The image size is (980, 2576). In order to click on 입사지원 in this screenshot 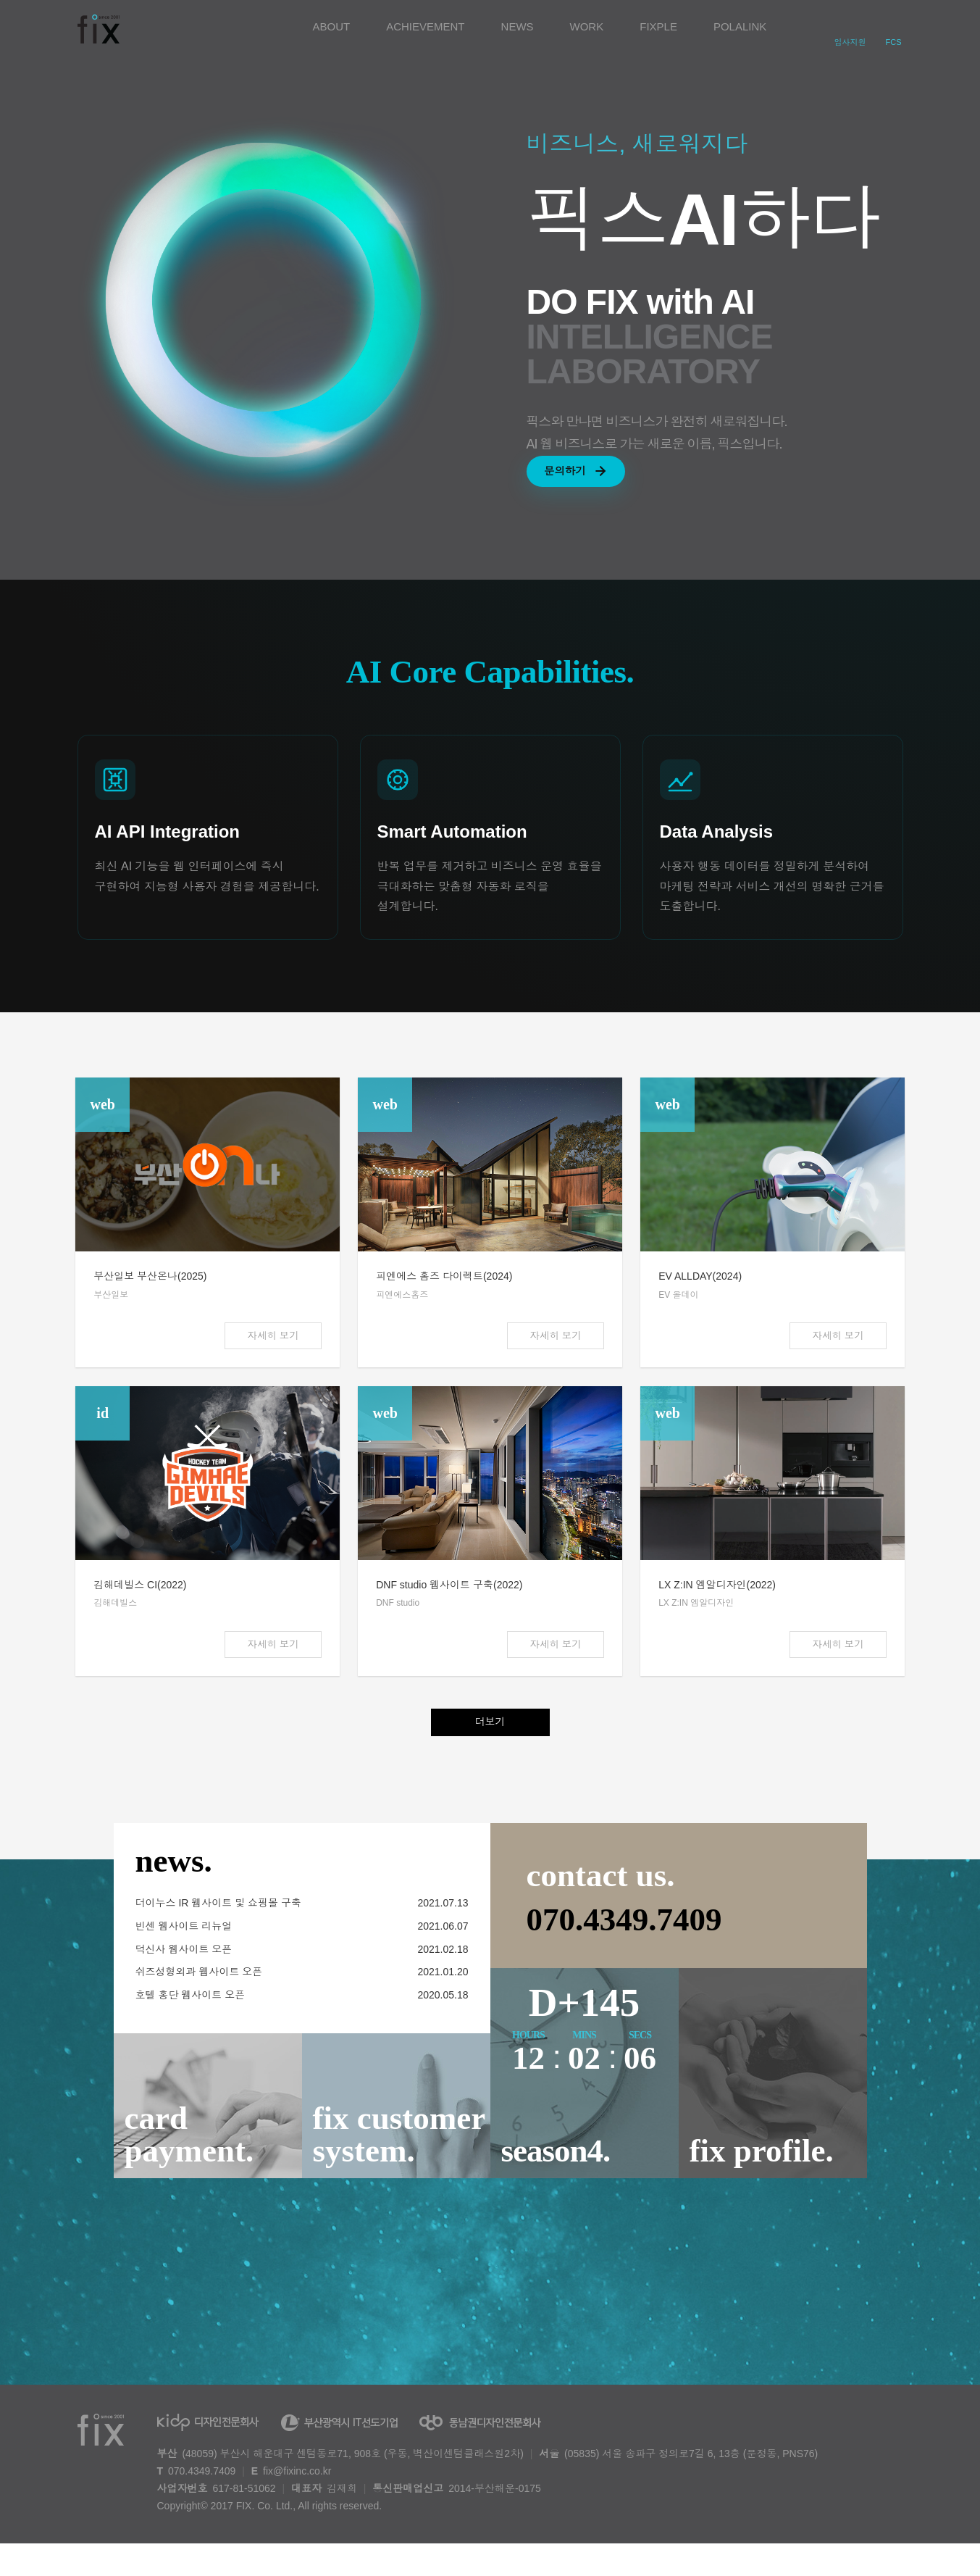, I will do `click(850, 42)`.